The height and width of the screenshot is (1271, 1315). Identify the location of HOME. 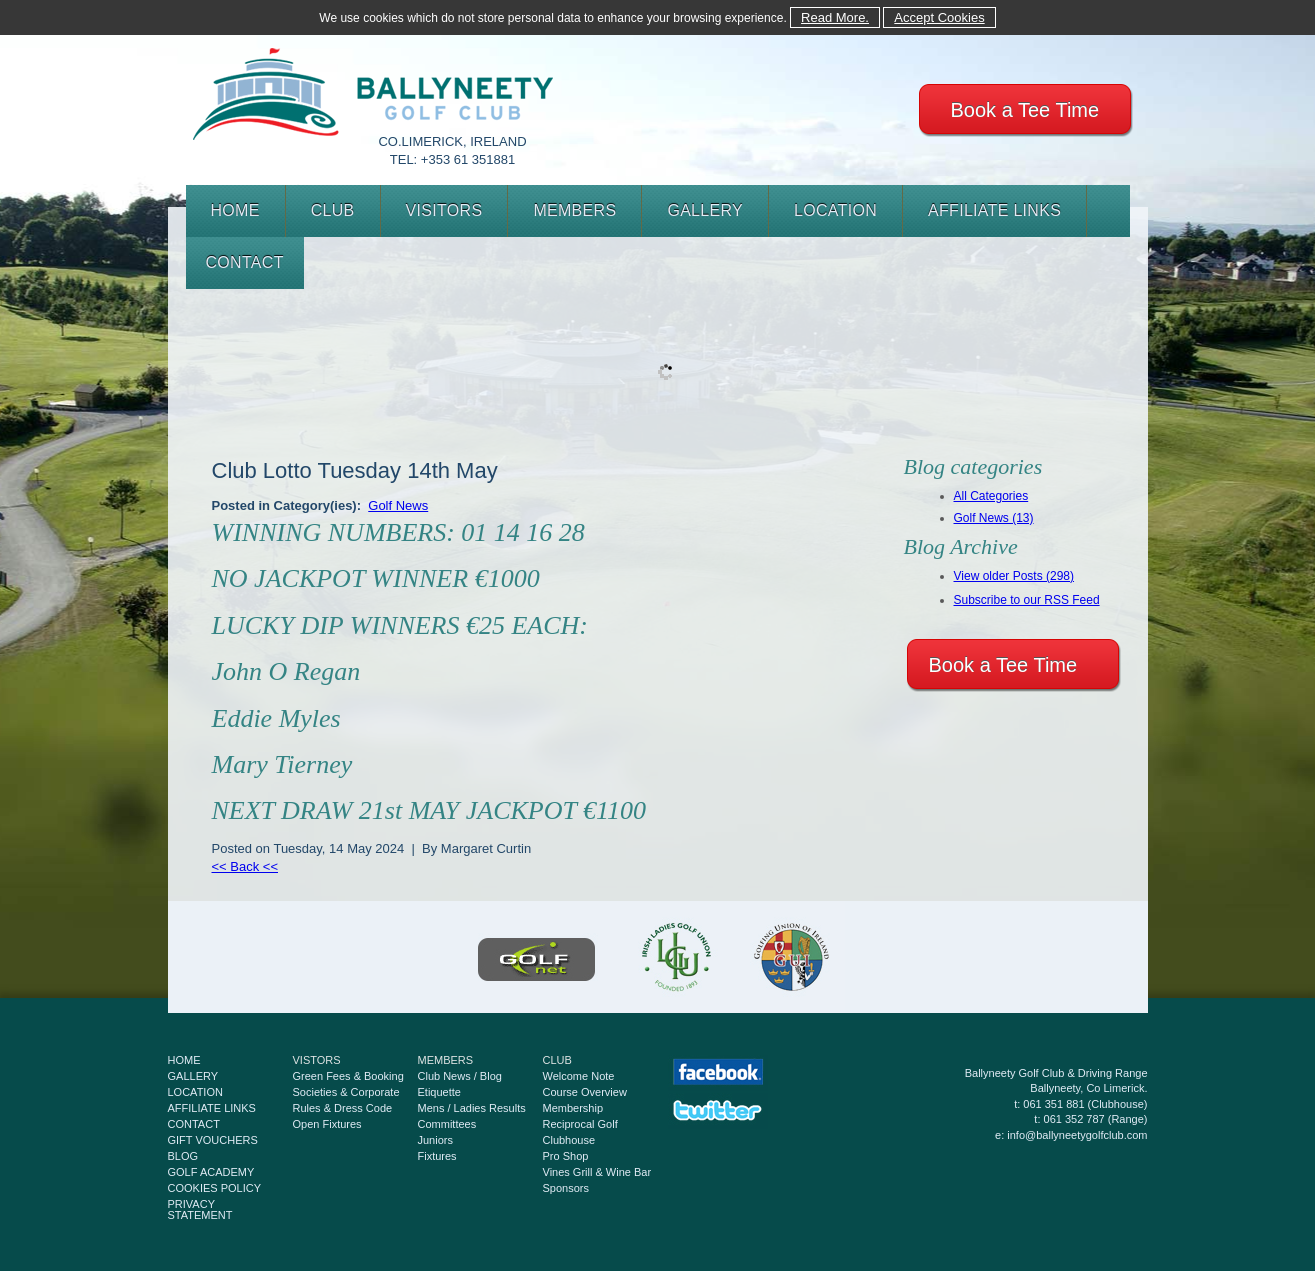
(235, 210).